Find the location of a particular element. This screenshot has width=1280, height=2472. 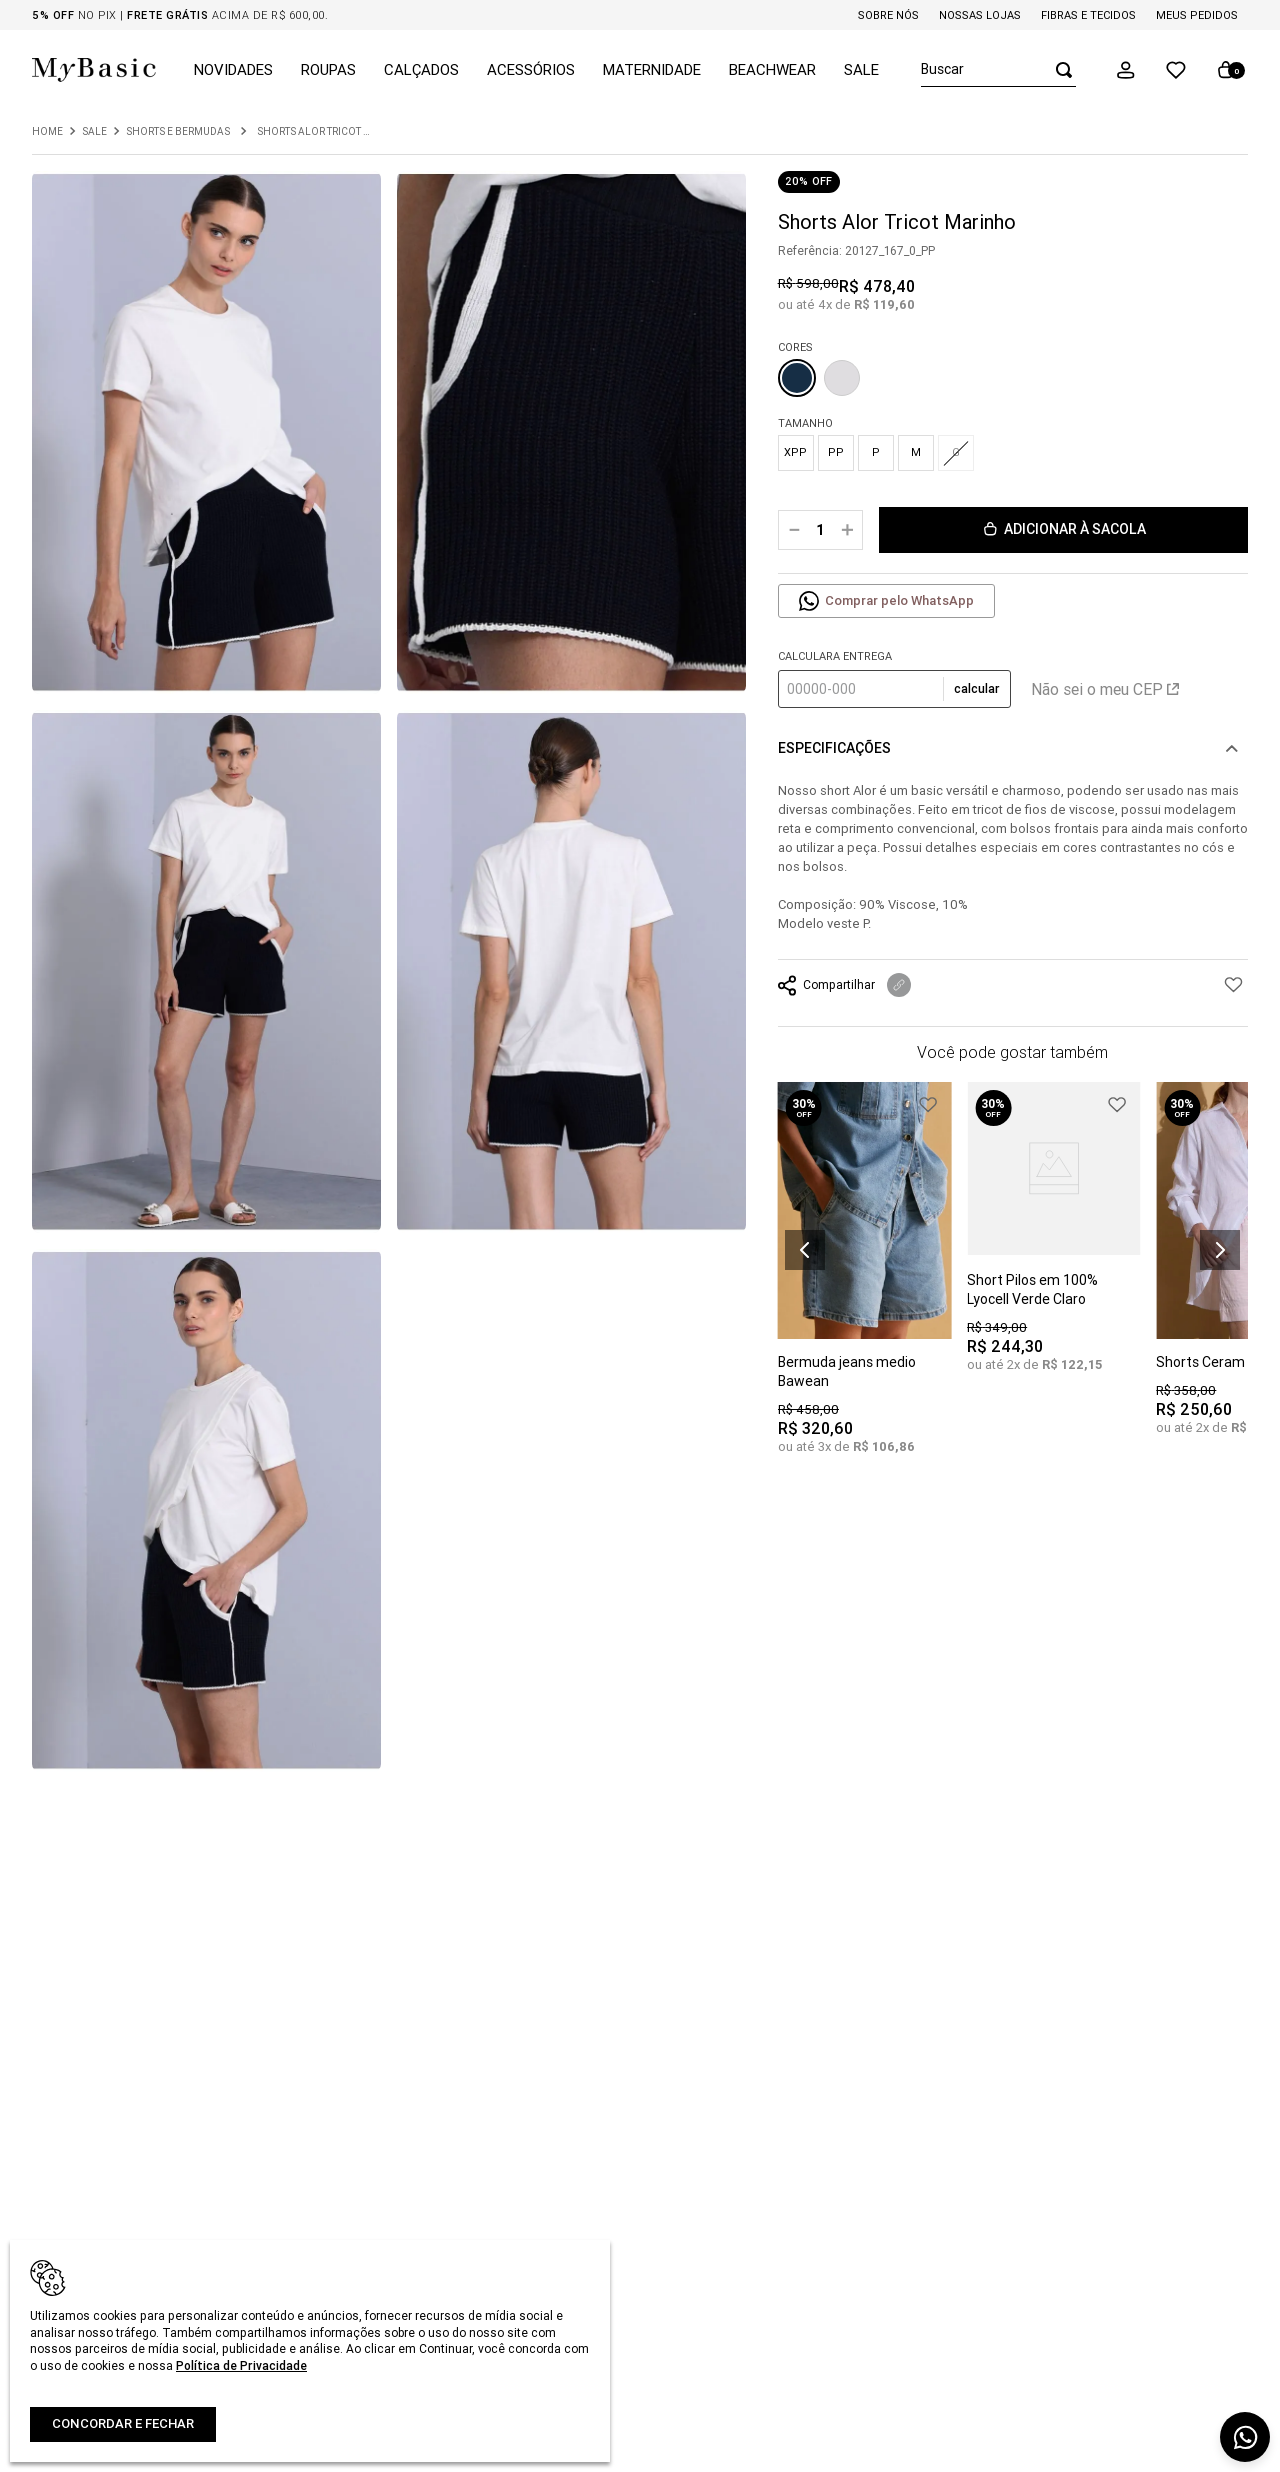

[Bermuda jeans medio Bawean] is located at coordinates (864, 1282).